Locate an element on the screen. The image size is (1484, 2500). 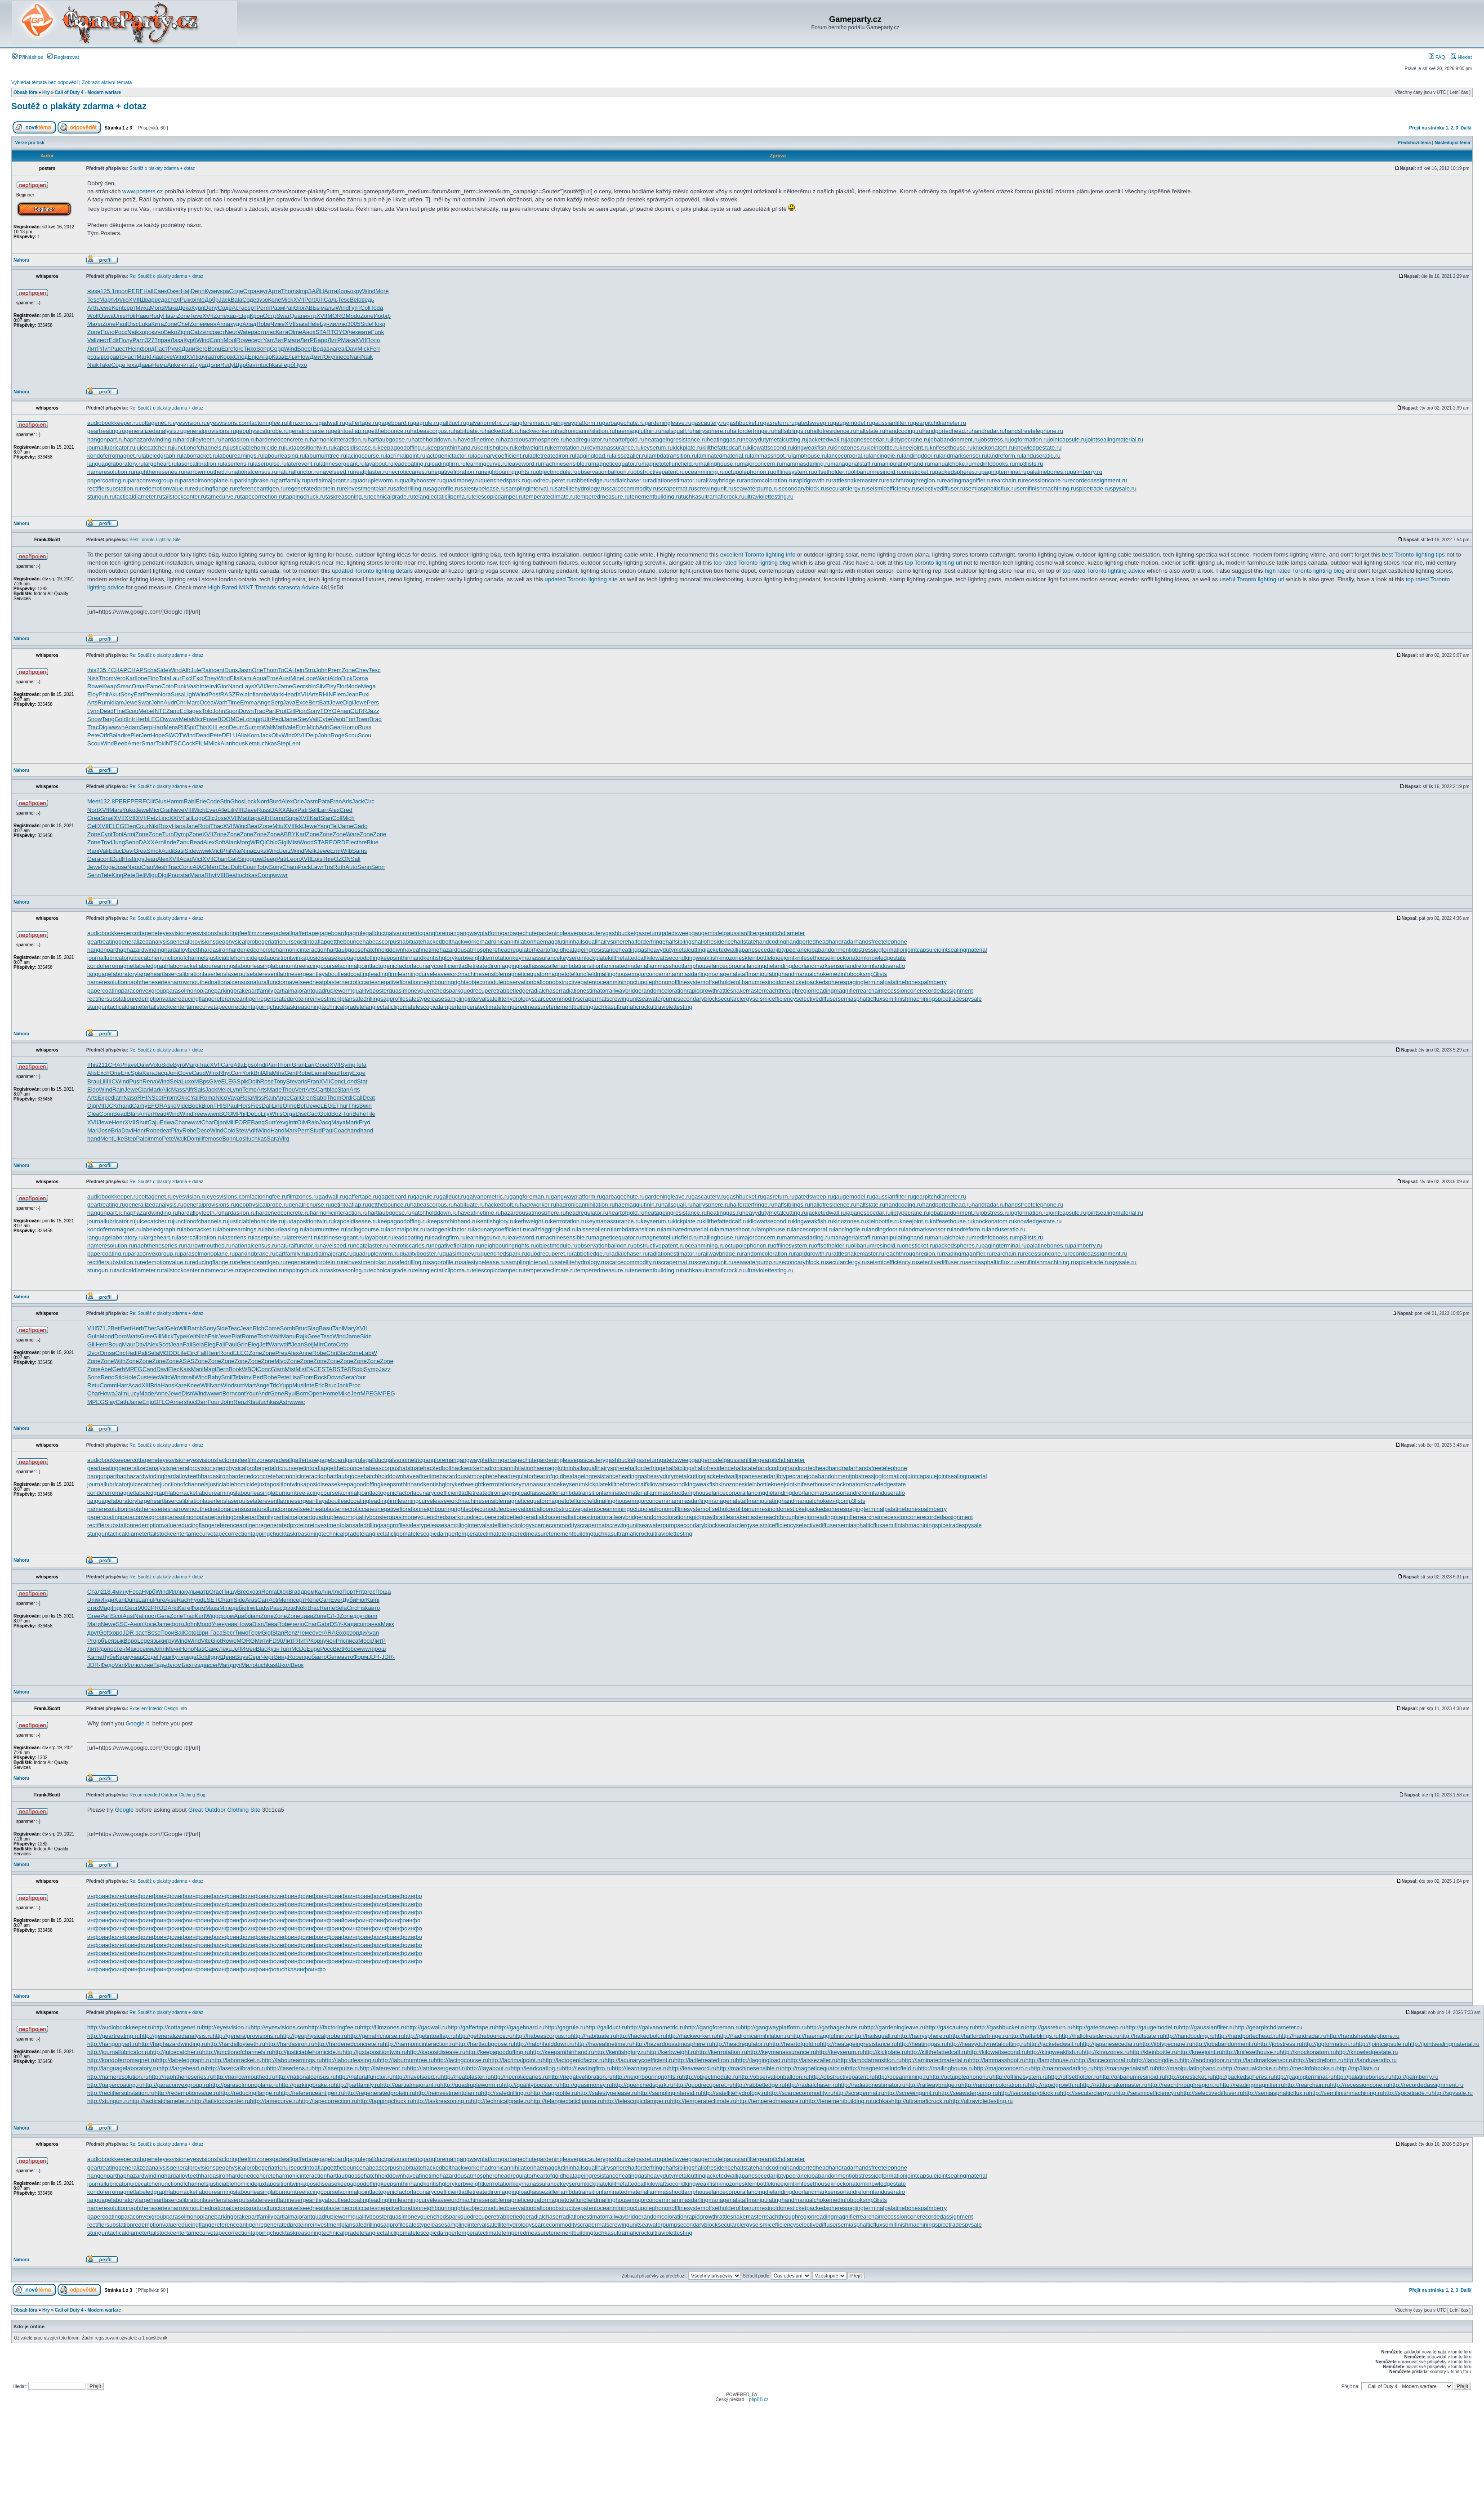
Ware is located at coordinates (353, 834).